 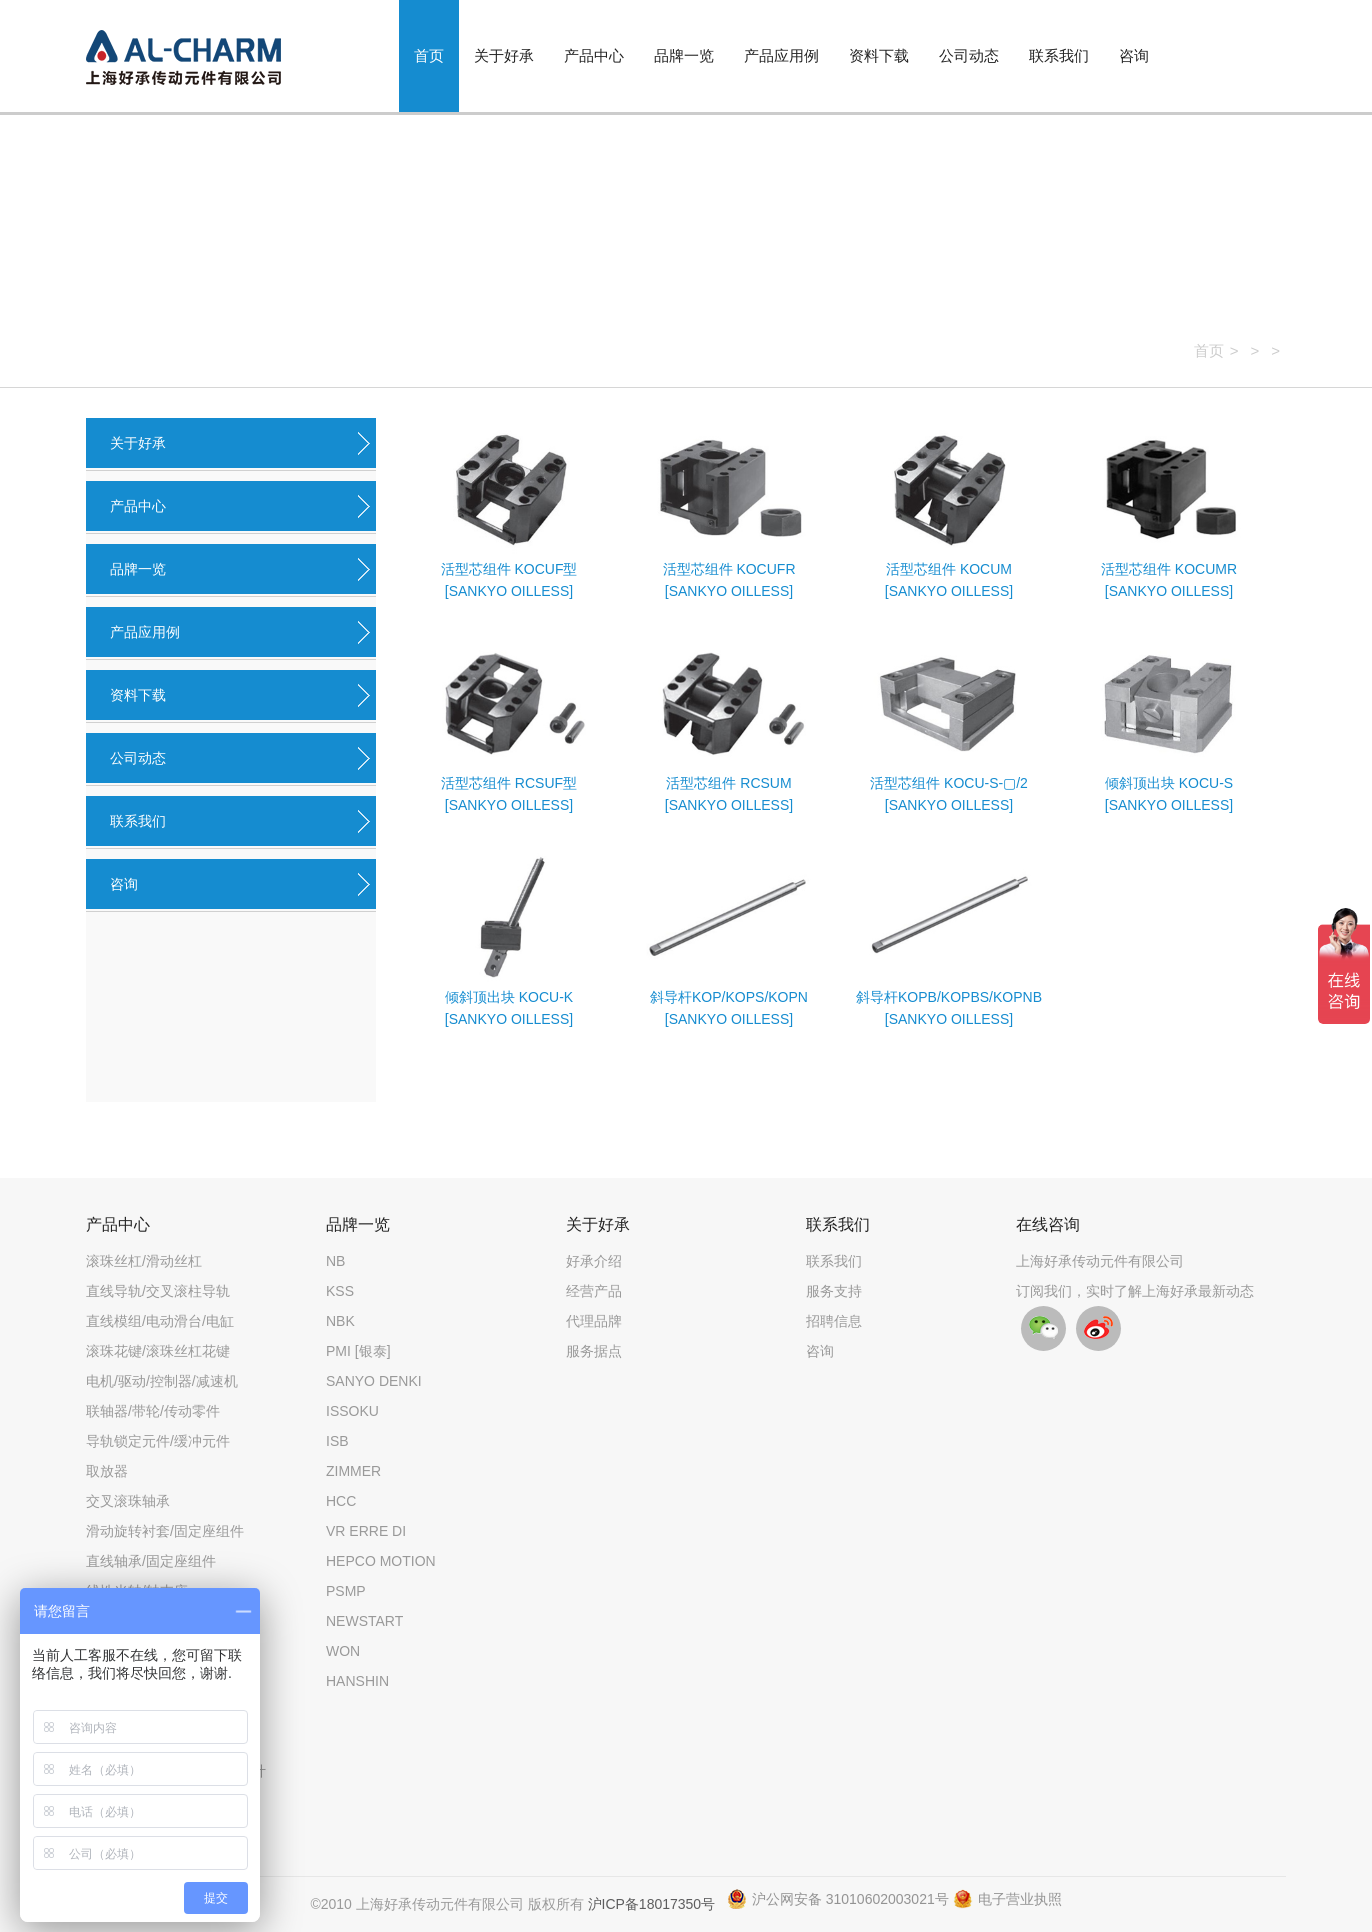 I want to click on 取放器, so click(x=107, y=1471).